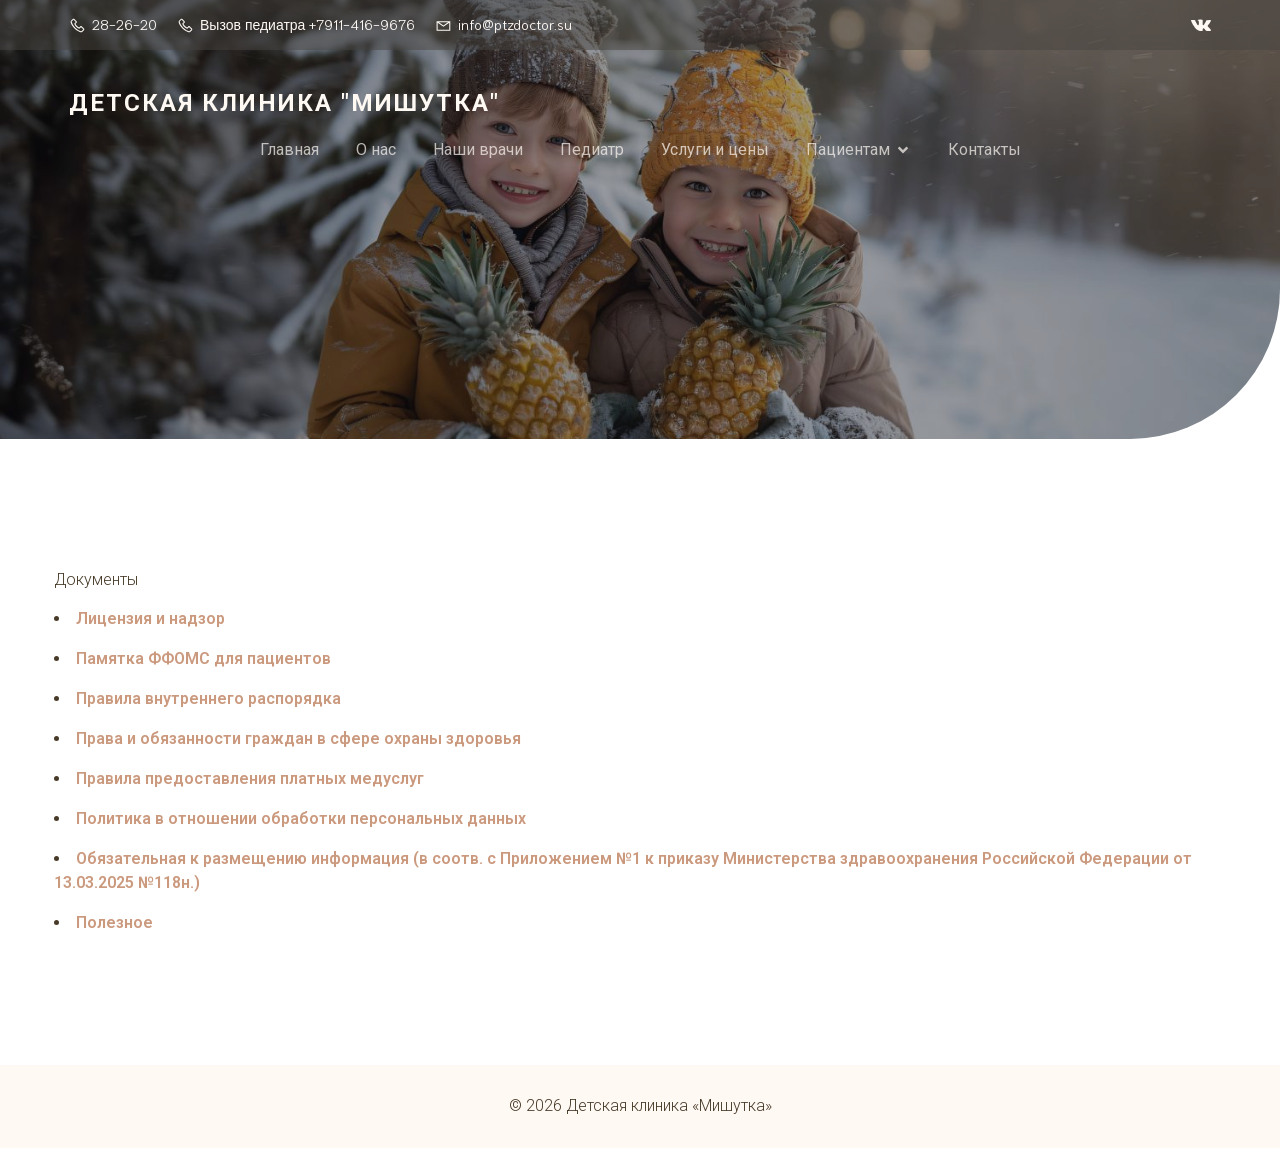 The height and width of the screenshot is (1154, 1280). I want to click on О нас, so click(376, 151).